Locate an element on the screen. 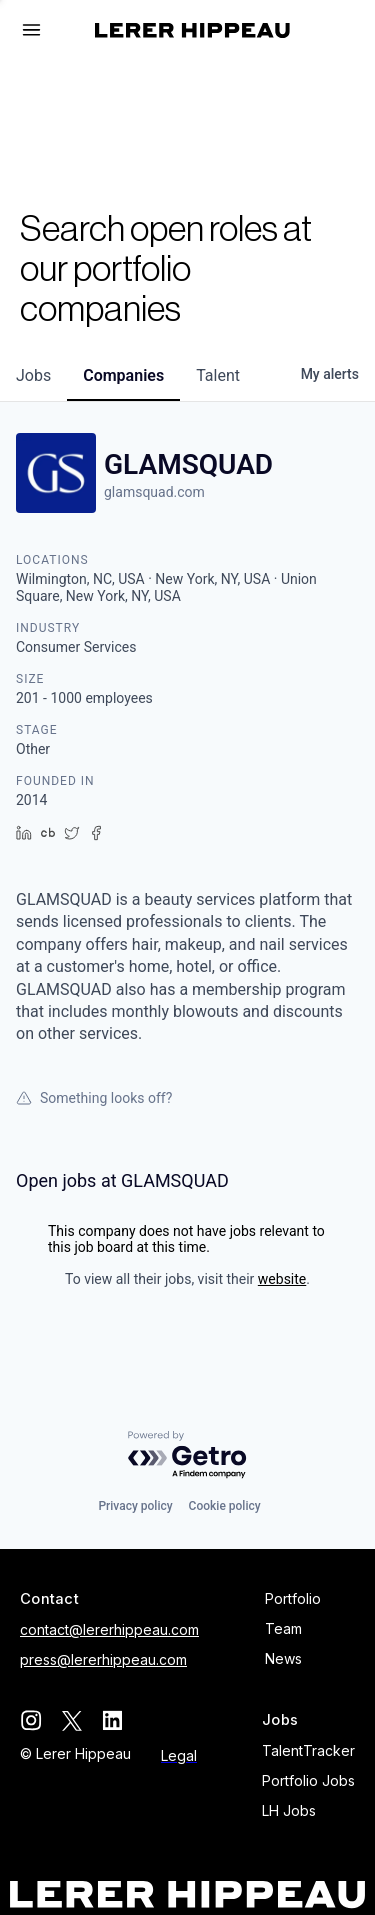 Image resolution: width=375 pixels, height=1915 pixels. jobs is located at coordinates (33, 375).